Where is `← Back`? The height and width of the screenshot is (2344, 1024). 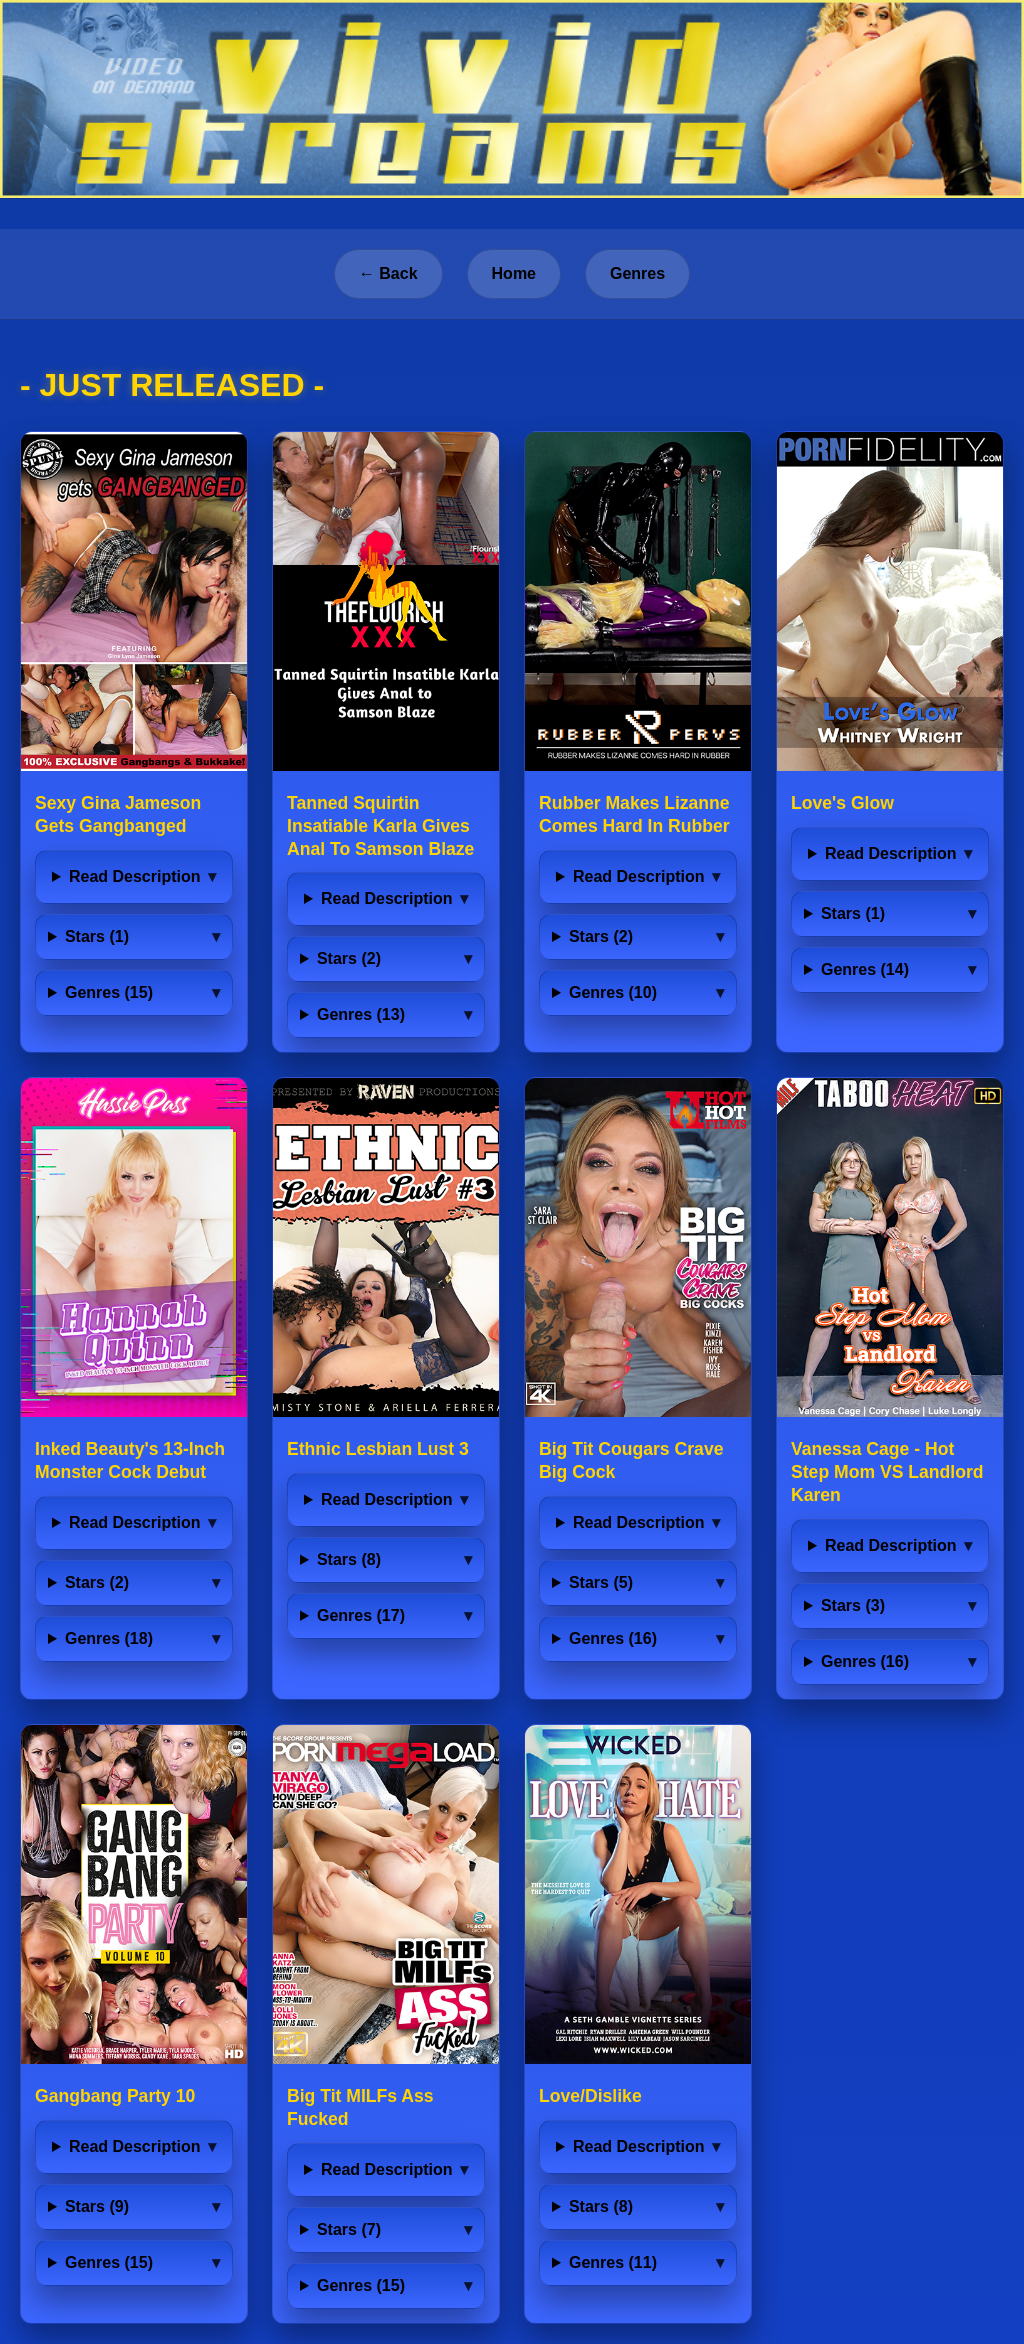
← Back is located at coordinates (388, 273).